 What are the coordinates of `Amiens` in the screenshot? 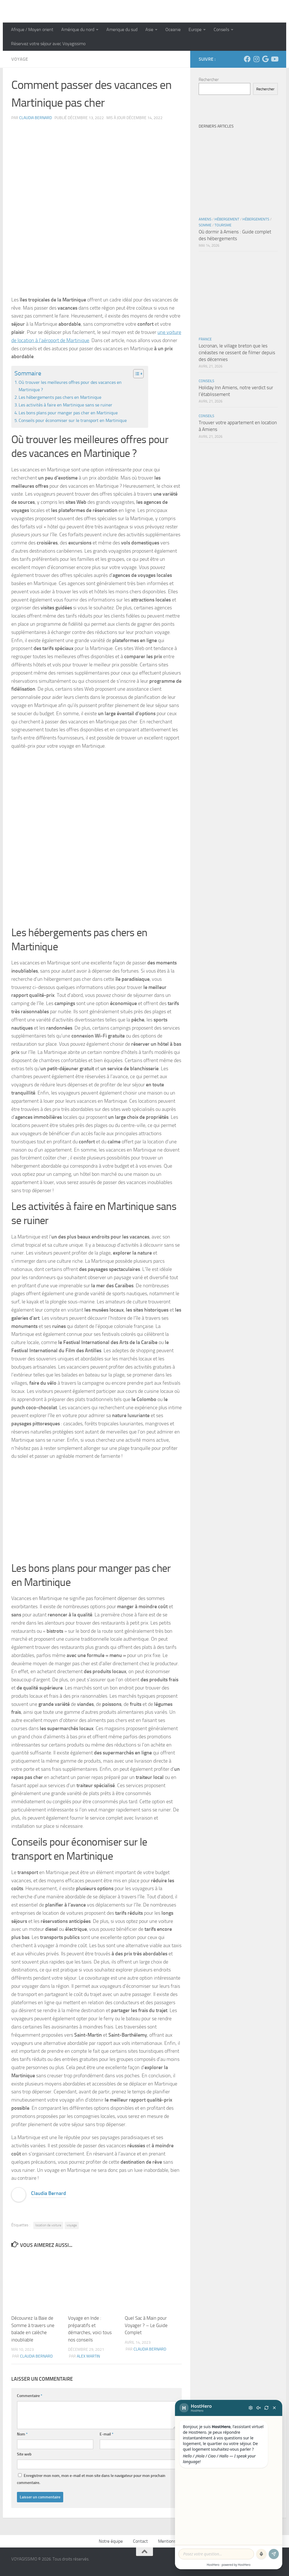 It's located at (205, 219).